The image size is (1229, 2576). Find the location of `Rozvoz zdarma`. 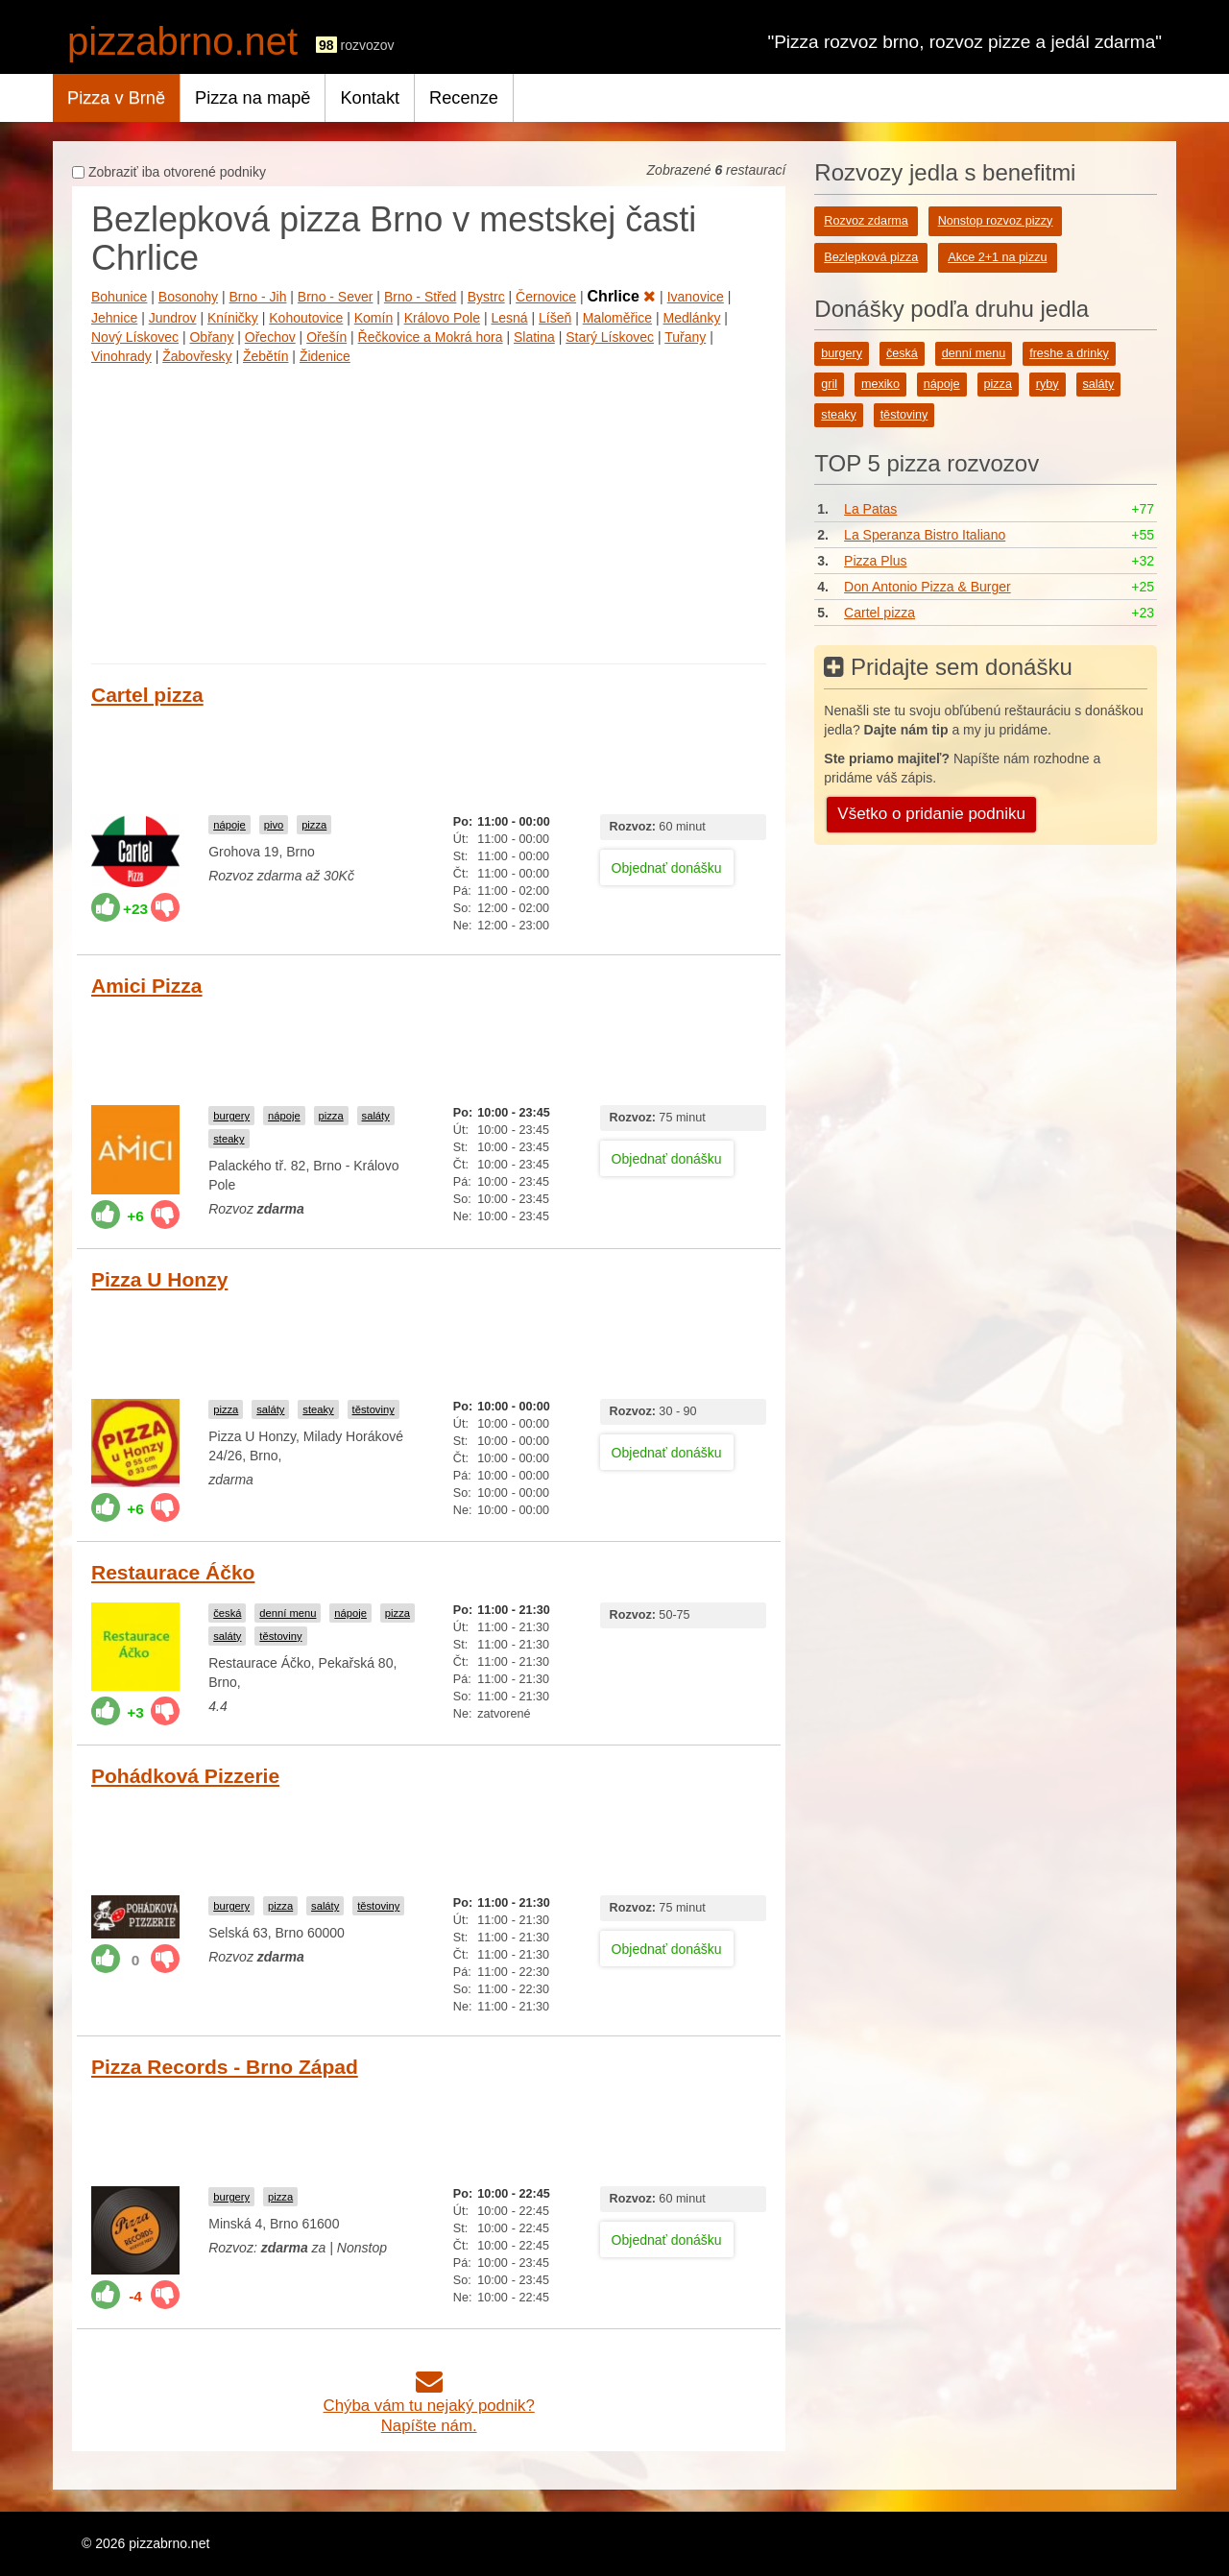

Rozvoz zdarma is located at coordinates (866, 221).